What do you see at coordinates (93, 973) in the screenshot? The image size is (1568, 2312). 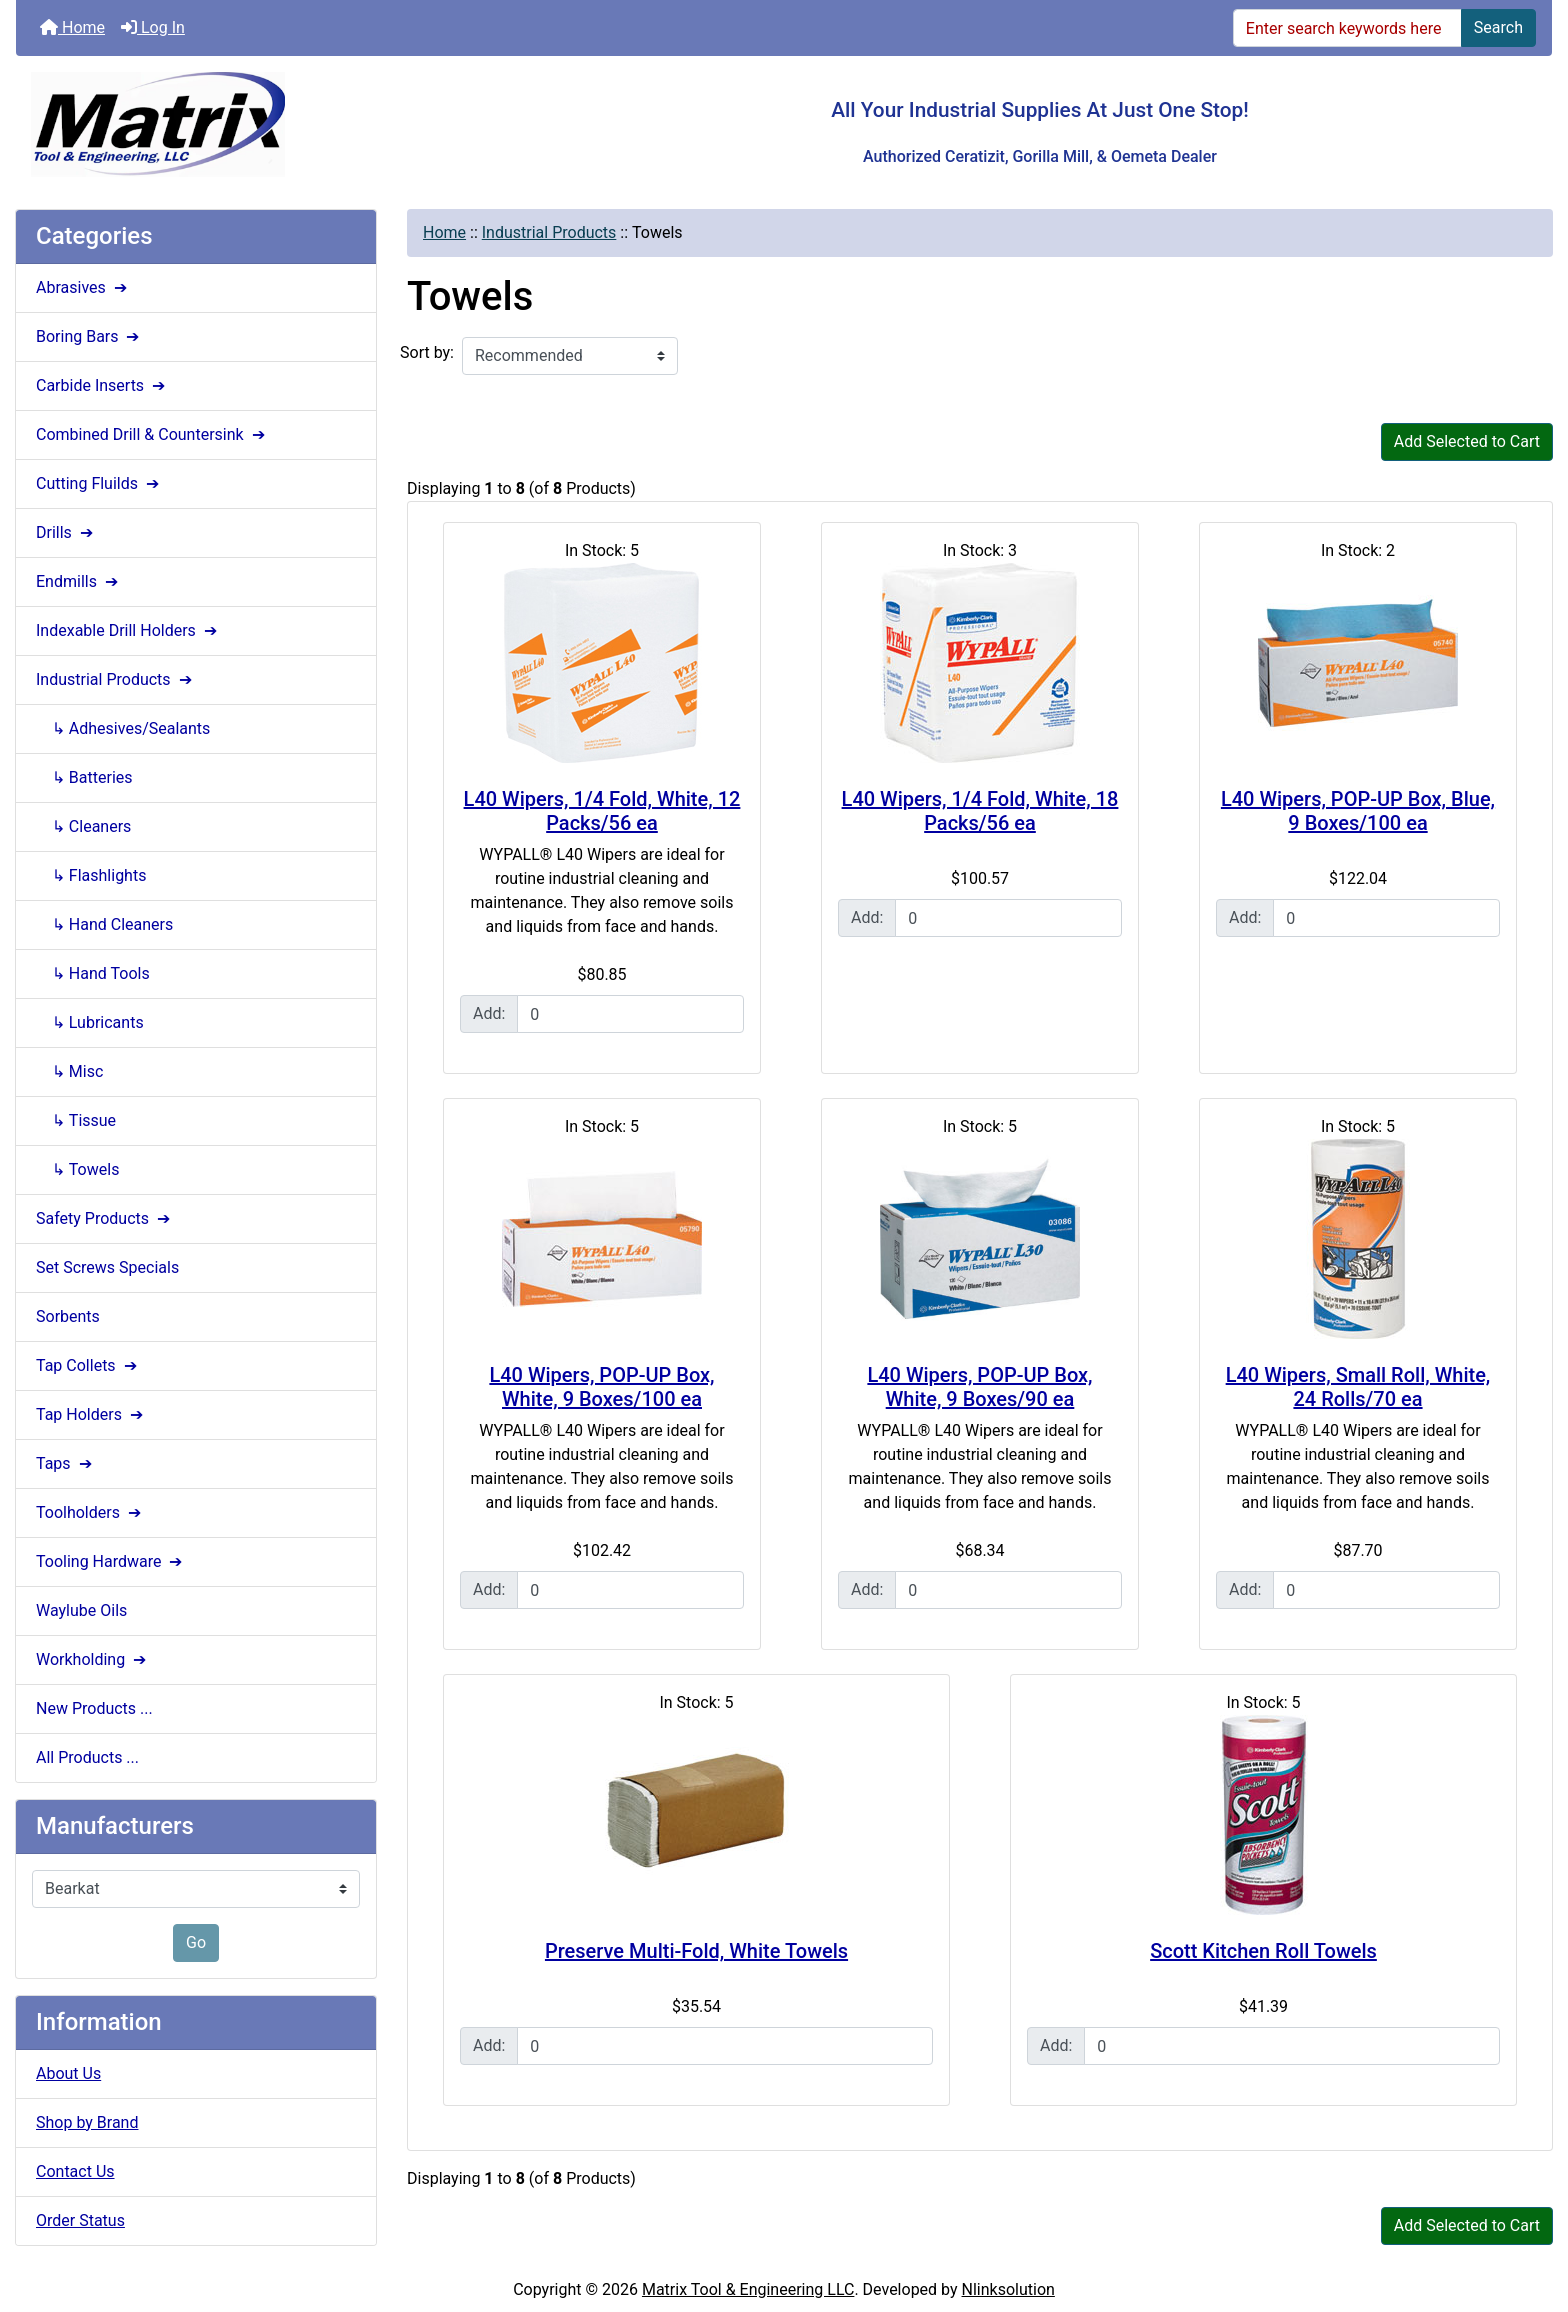 I see `↳ Hand Tools` at bounding box center [93, 973].